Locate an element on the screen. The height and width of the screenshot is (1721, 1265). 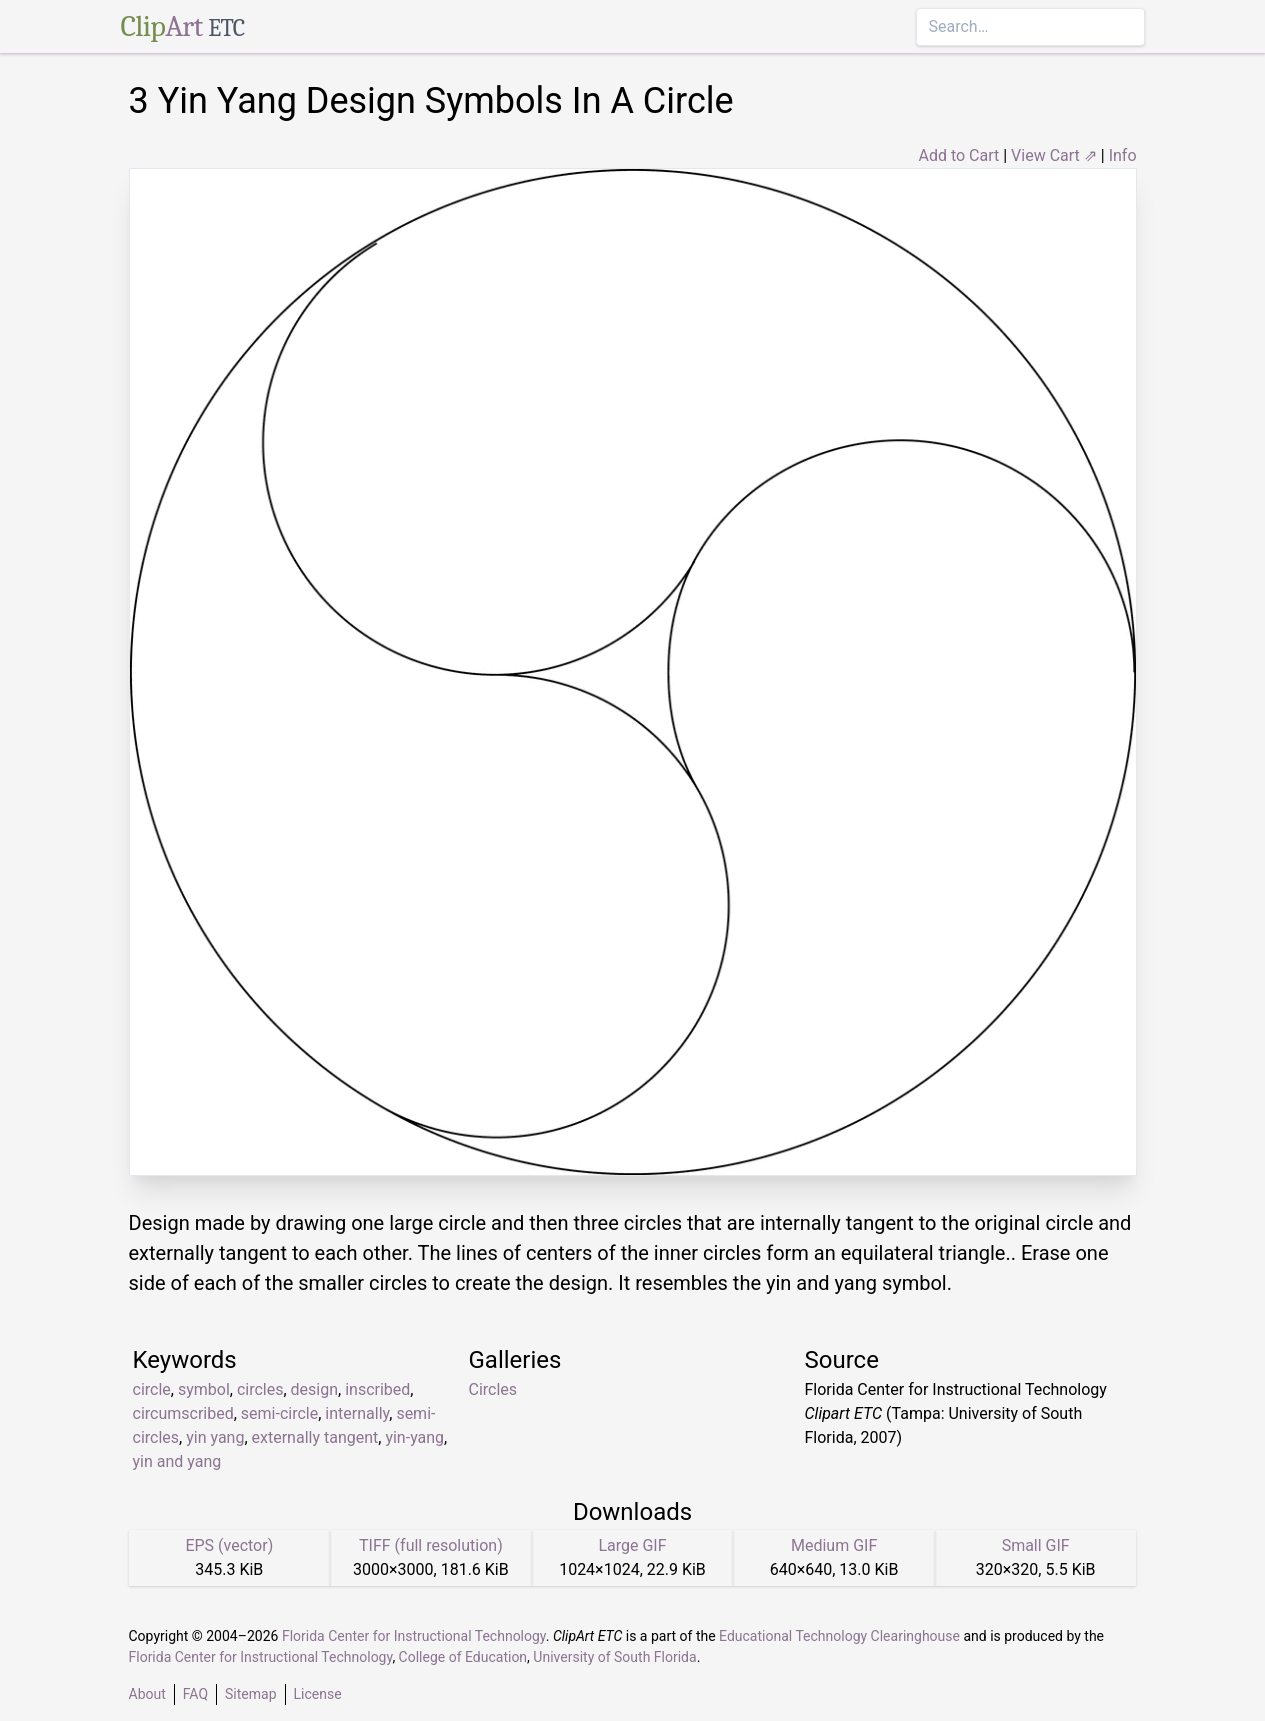
TIFF (full resolution) is located at coordinates (431, 1545).